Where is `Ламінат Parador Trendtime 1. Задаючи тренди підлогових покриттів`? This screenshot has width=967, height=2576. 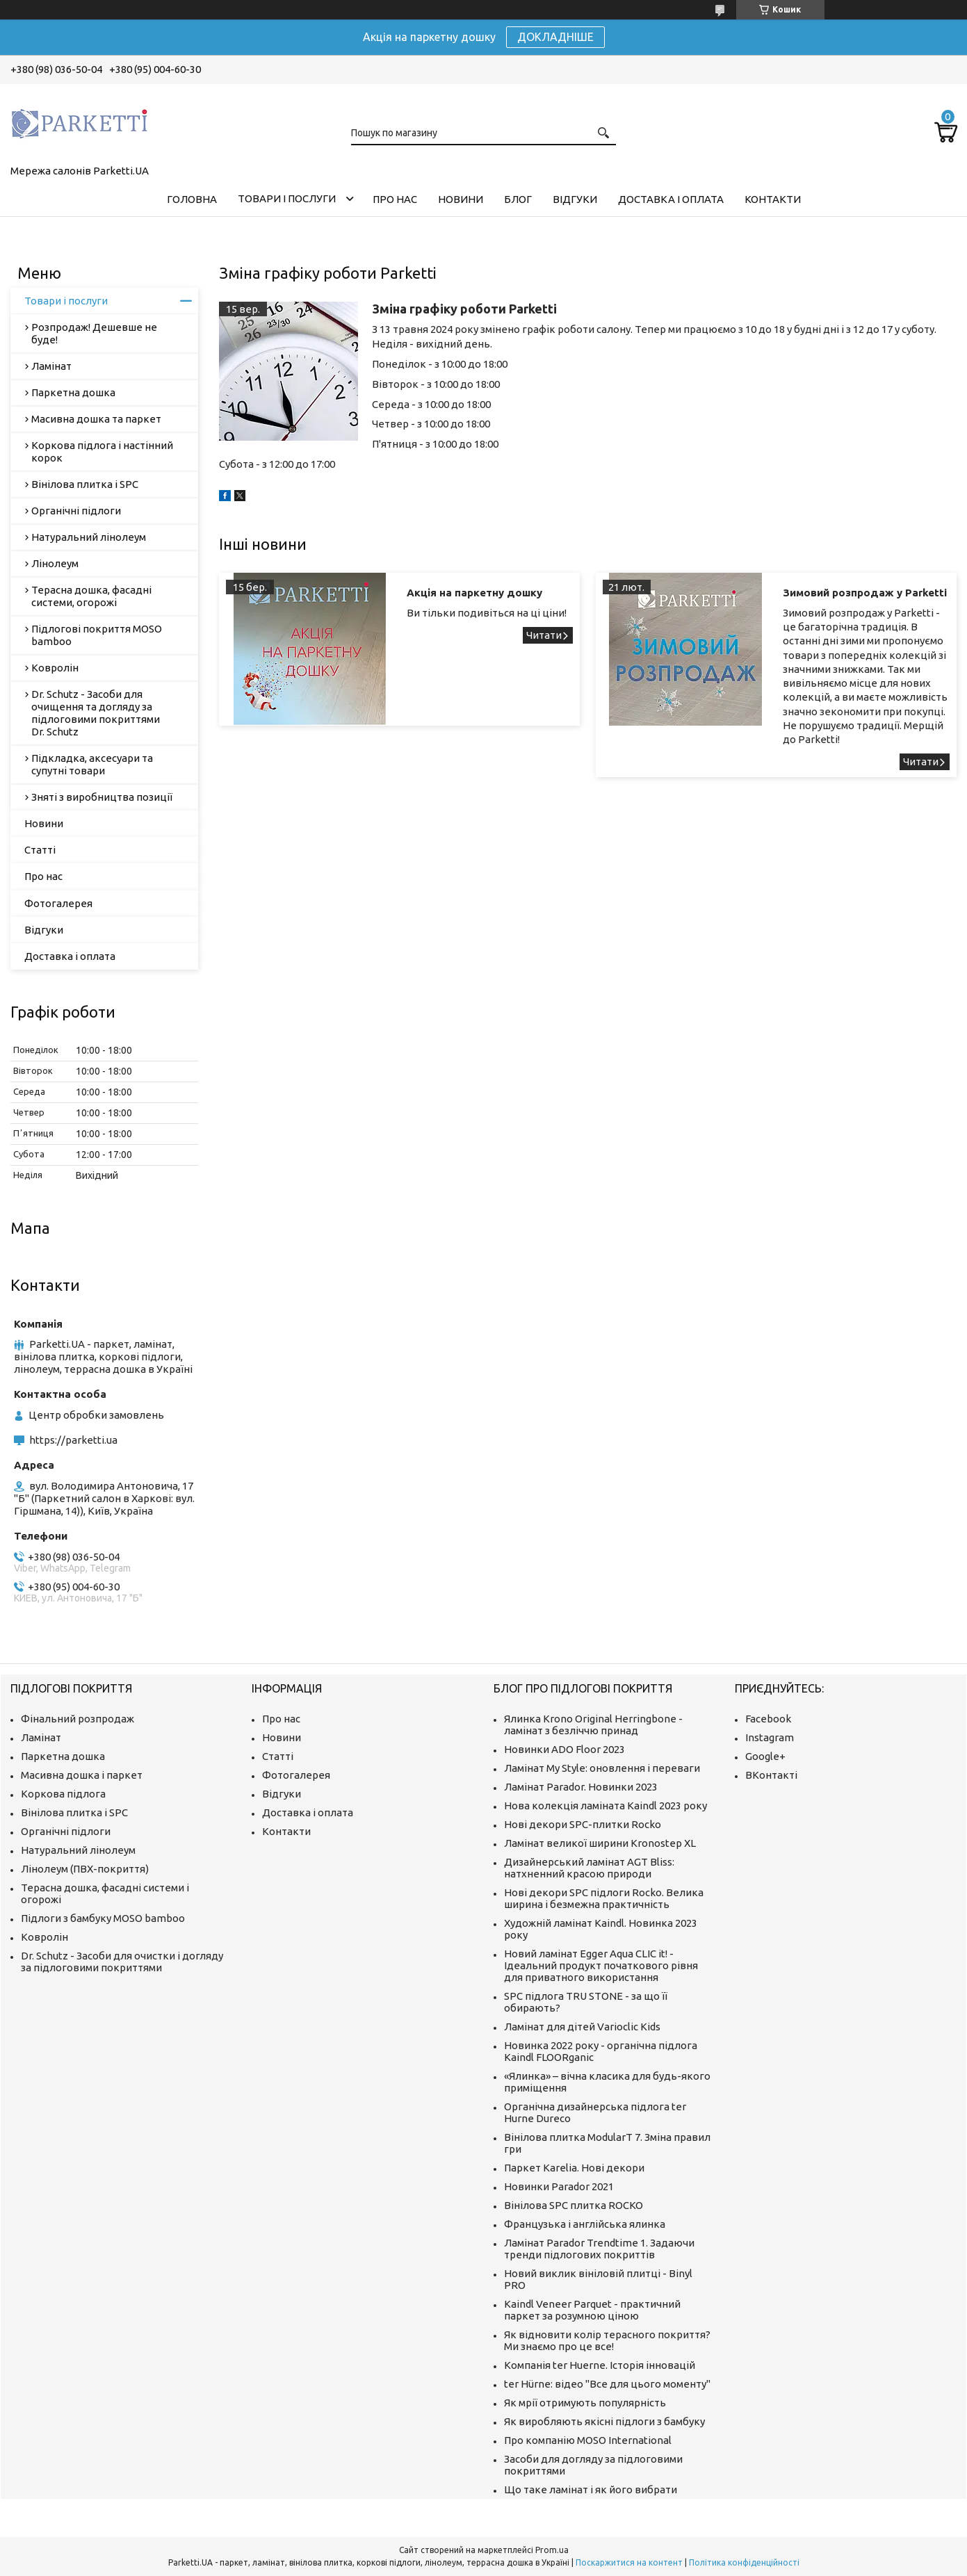 Ламінат Parador Trendtime 1. Задаючи тренди підлогових покриттів is located at coordinates (599, 2248).